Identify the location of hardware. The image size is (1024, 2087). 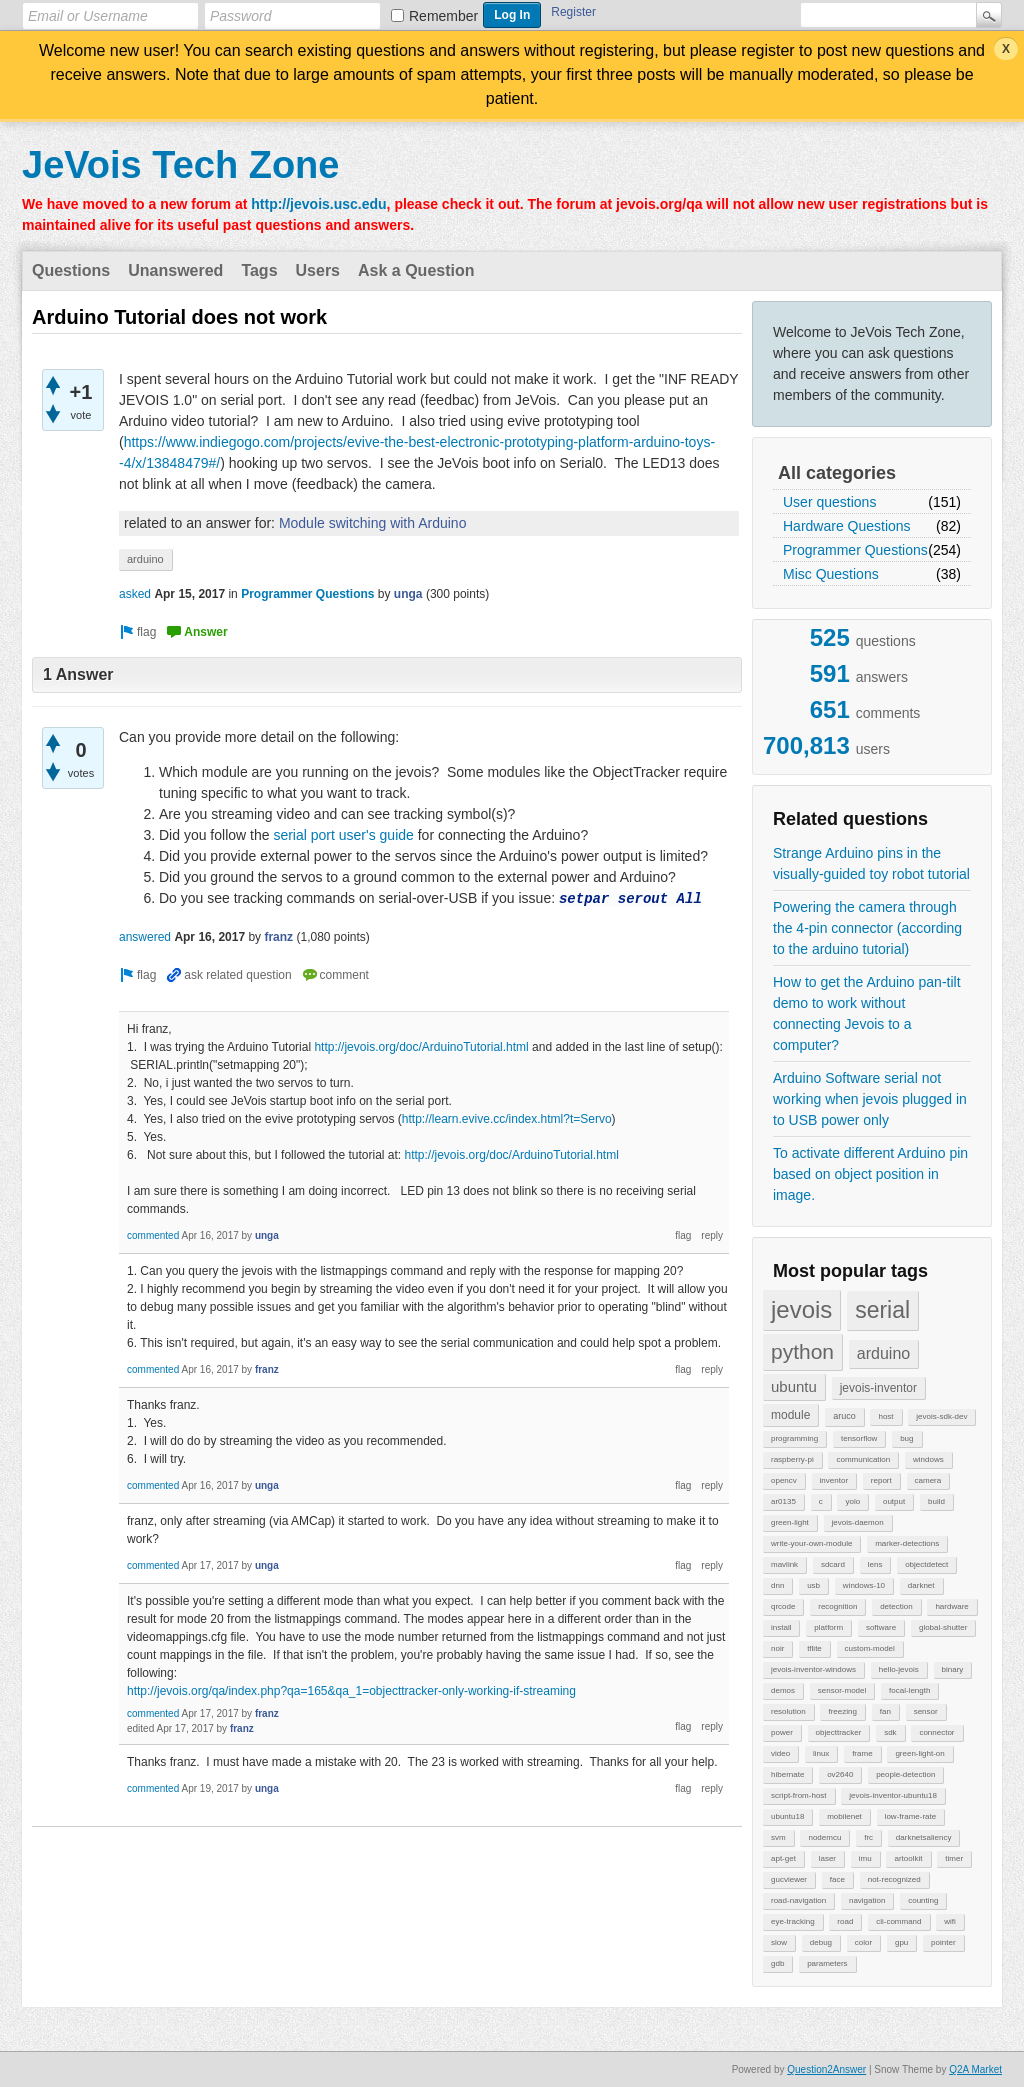
(951, 1606).